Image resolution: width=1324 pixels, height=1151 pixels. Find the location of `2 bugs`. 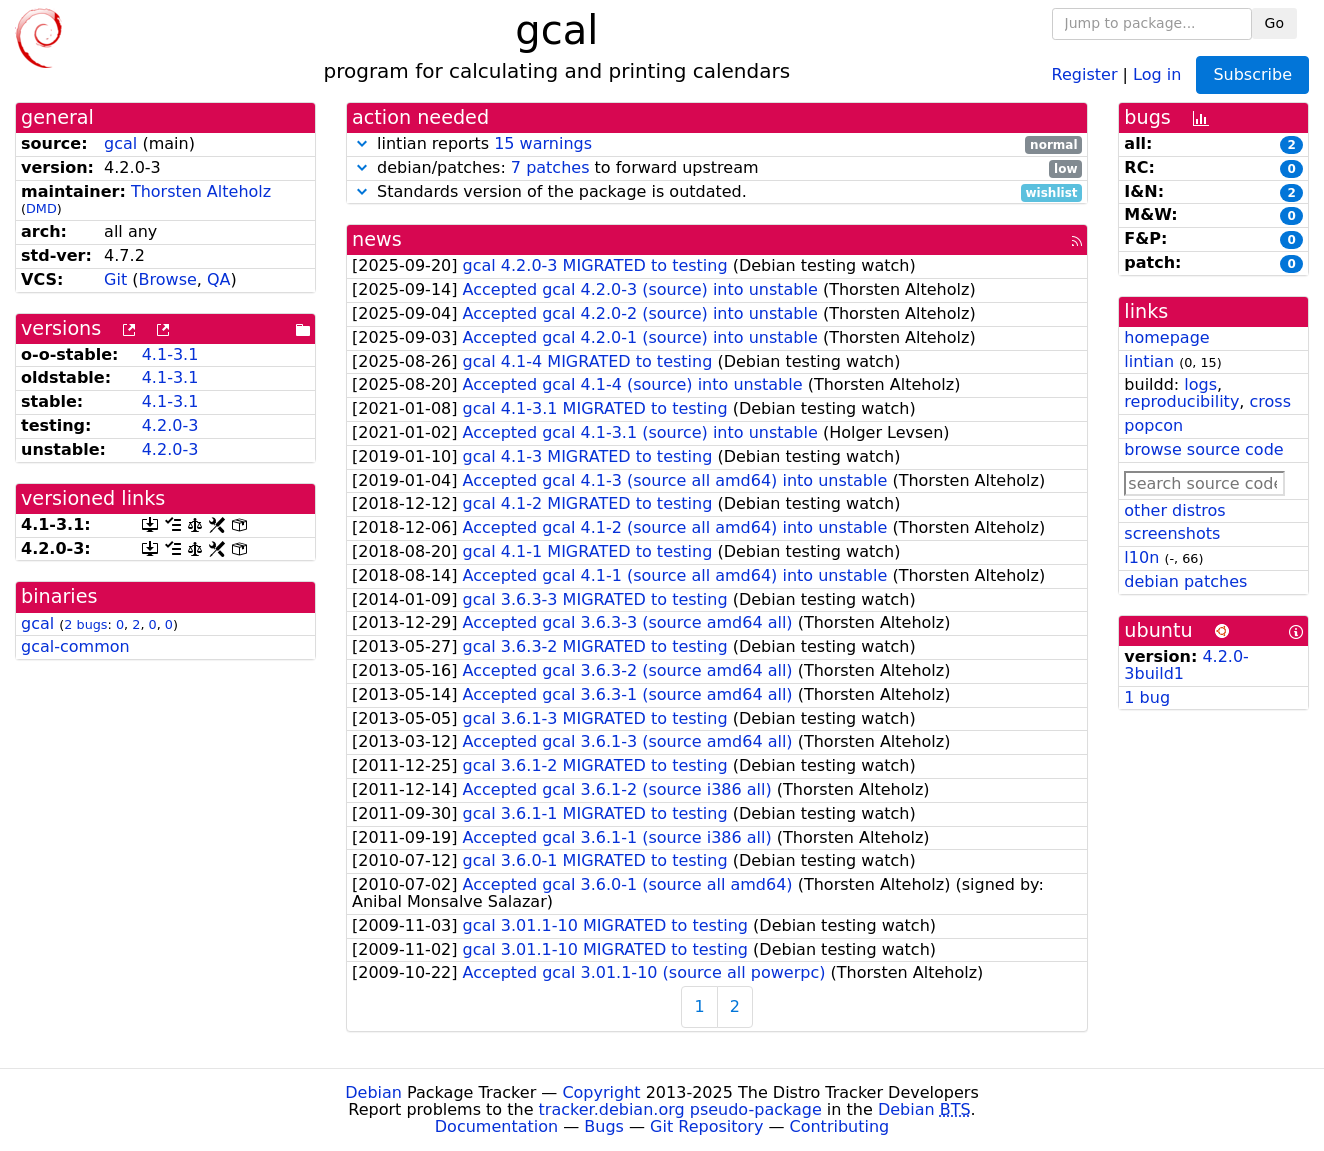

2 bugs is located at coordinates (85, 624).